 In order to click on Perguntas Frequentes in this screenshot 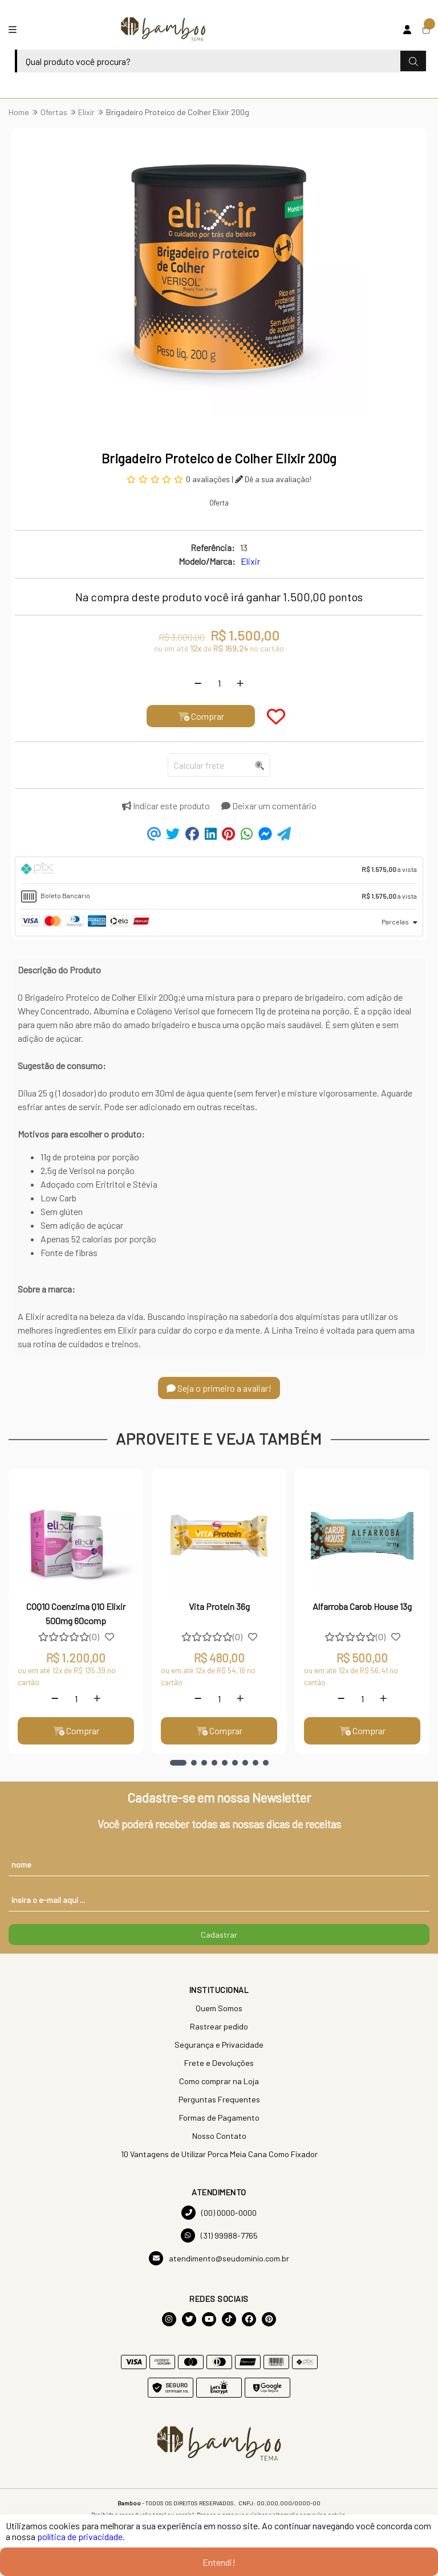, I will do `click(219, 2099)`.